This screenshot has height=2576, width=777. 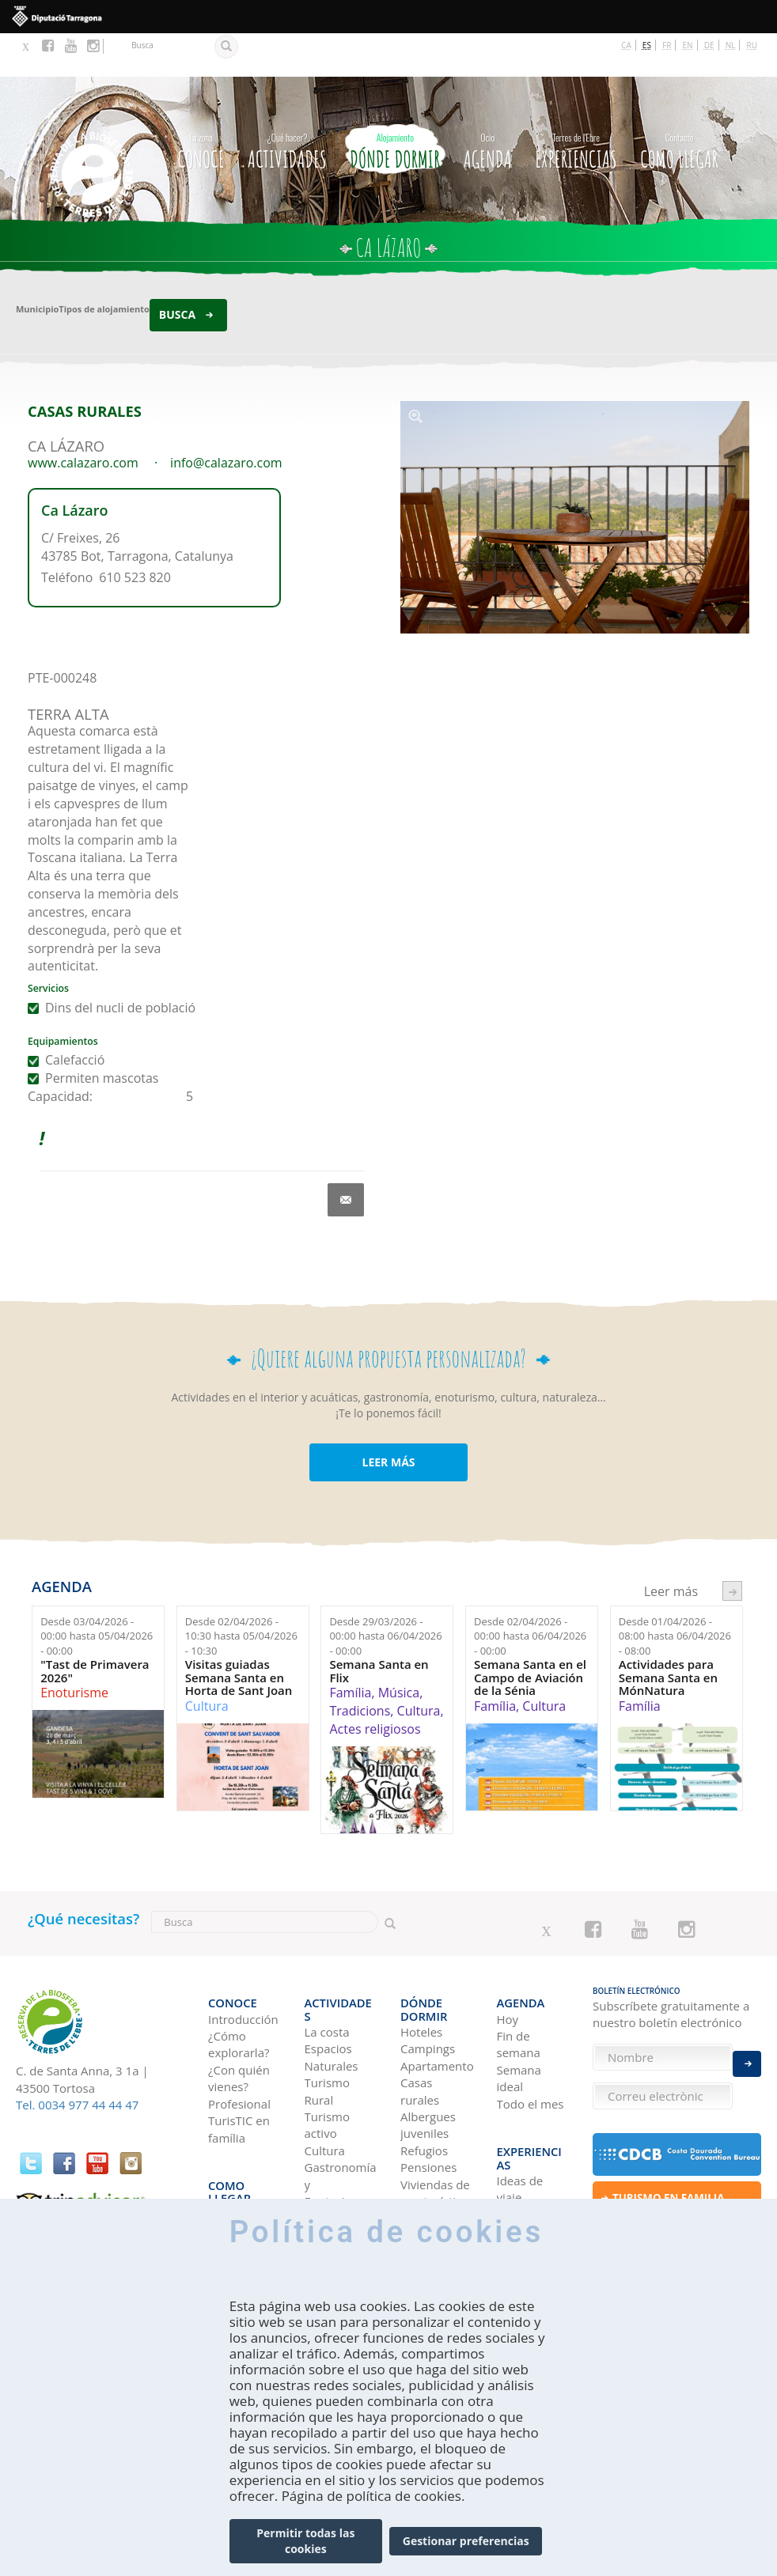 I want to click on ¿Con quién vienes?, so click(x=239, y=2022).